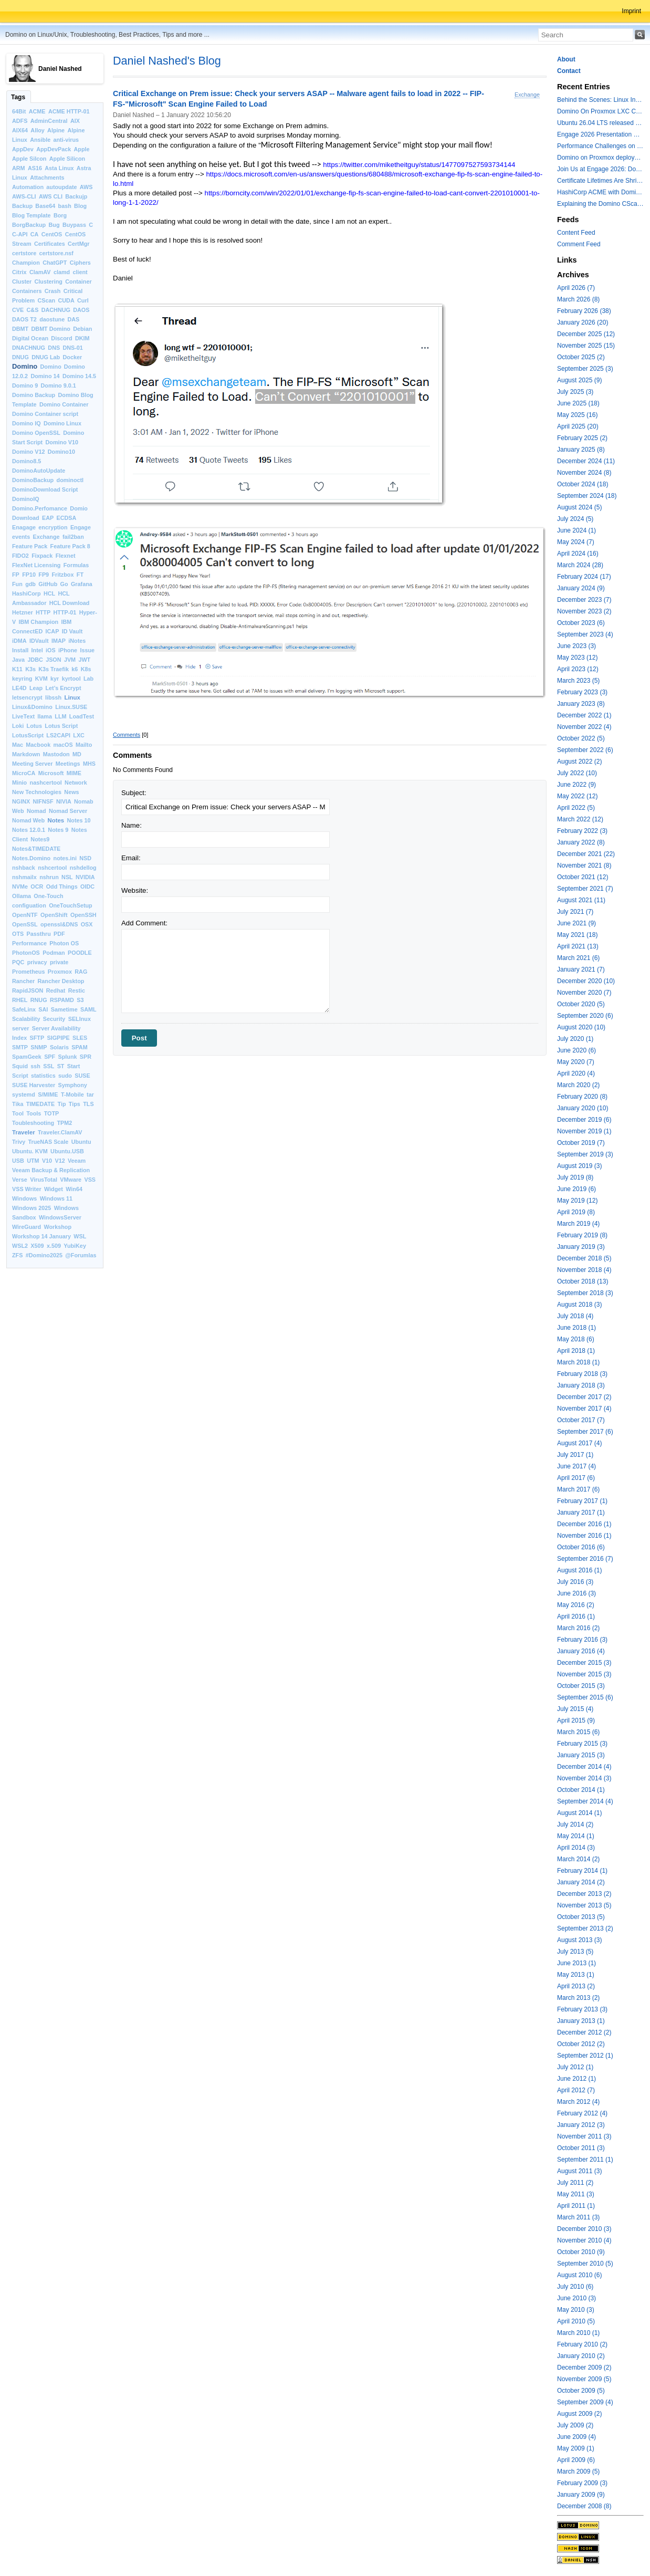 The image size is (650, 2576). Describe the element at coordinates (17, 584) in the screenshot. I see `Fun` at that location.